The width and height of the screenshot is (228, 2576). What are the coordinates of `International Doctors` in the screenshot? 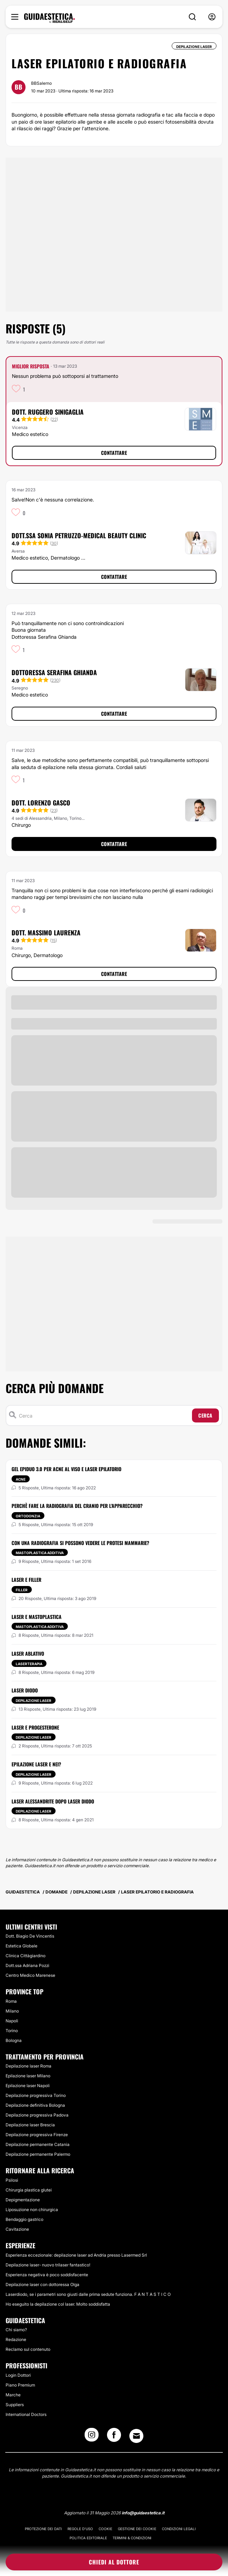 It's located at (26, 2414).